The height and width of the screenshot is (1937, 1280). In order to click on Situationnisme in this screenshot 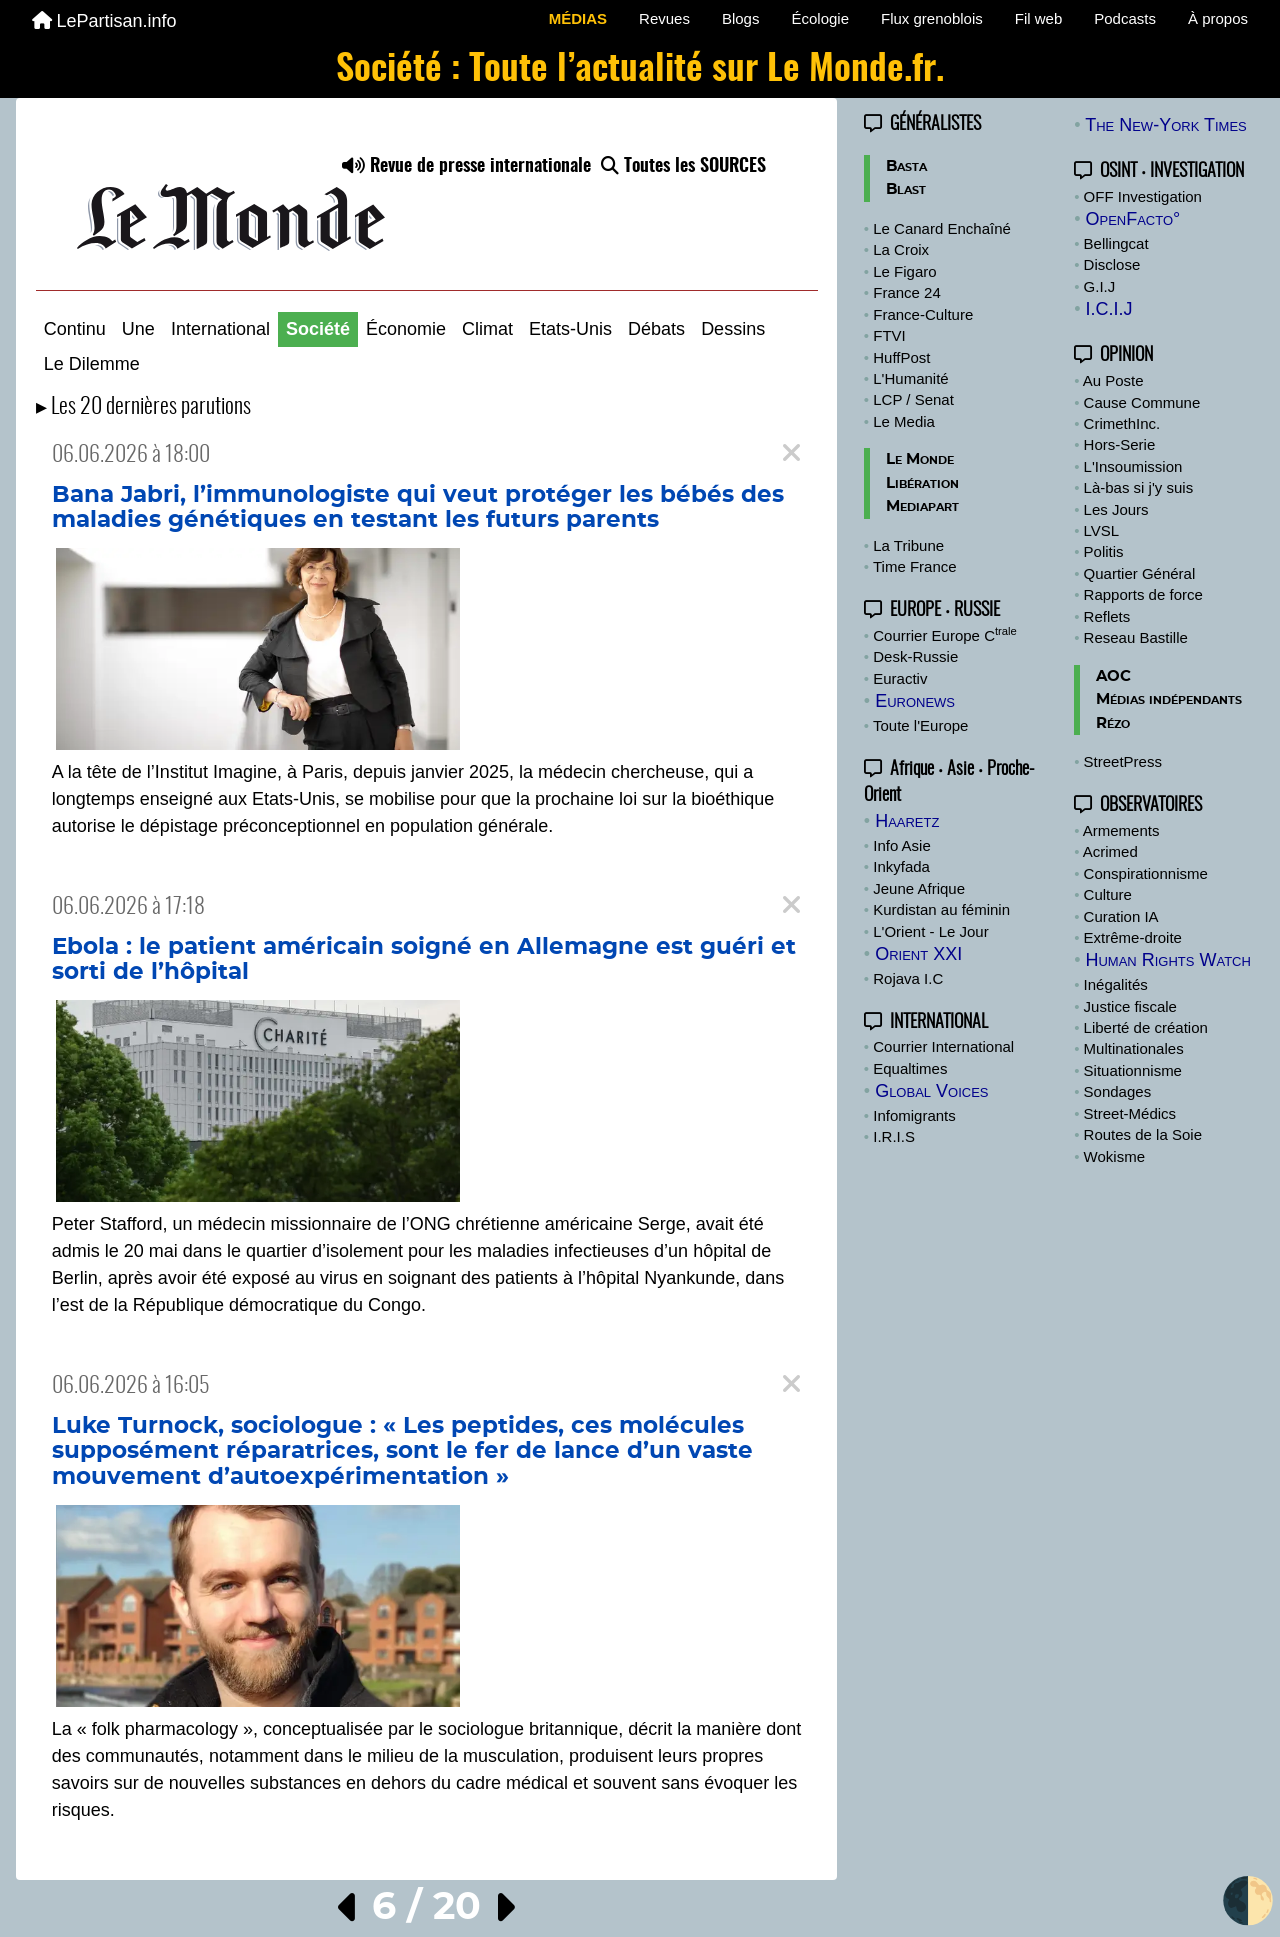, I will do `click(1133, 1070)`.